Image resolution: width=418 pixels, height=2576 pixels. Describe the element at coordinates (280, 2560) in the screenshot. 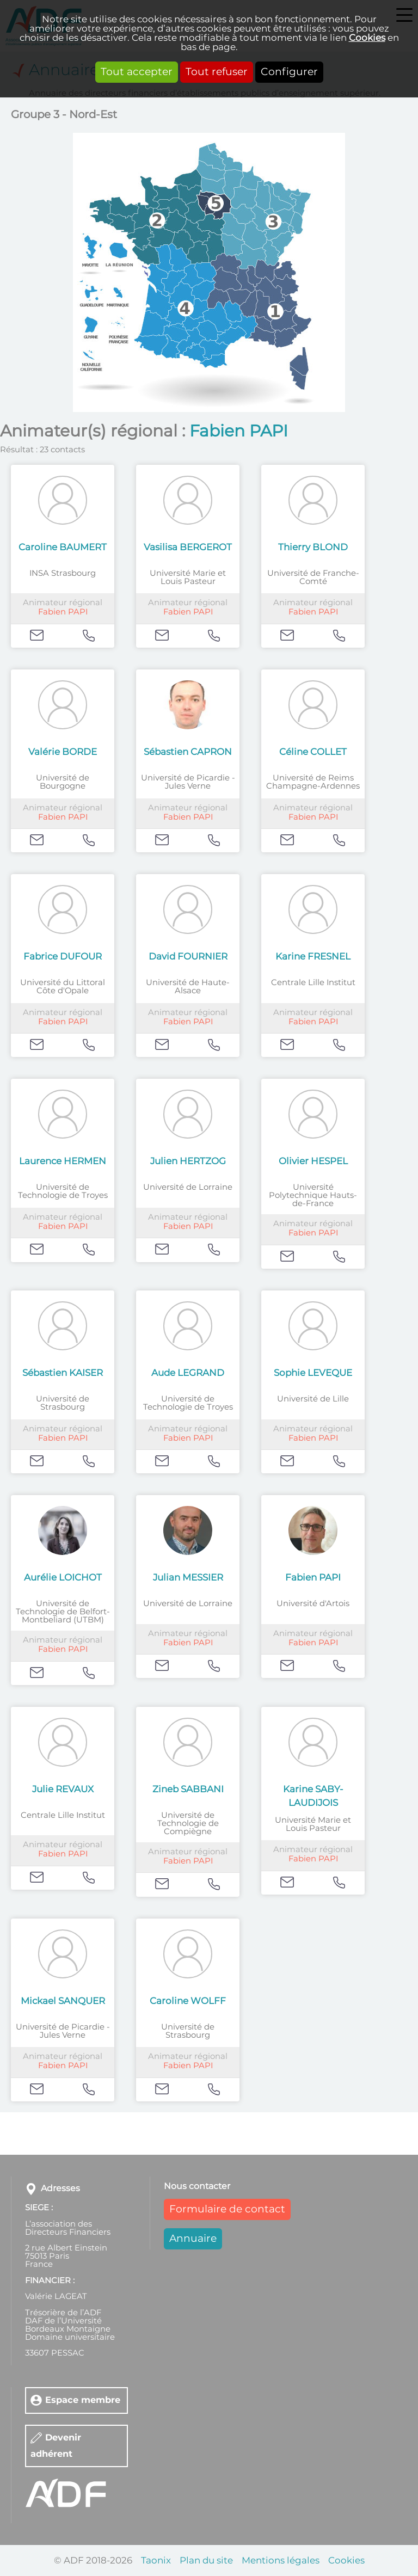

I see `Mentions légales` at that location.